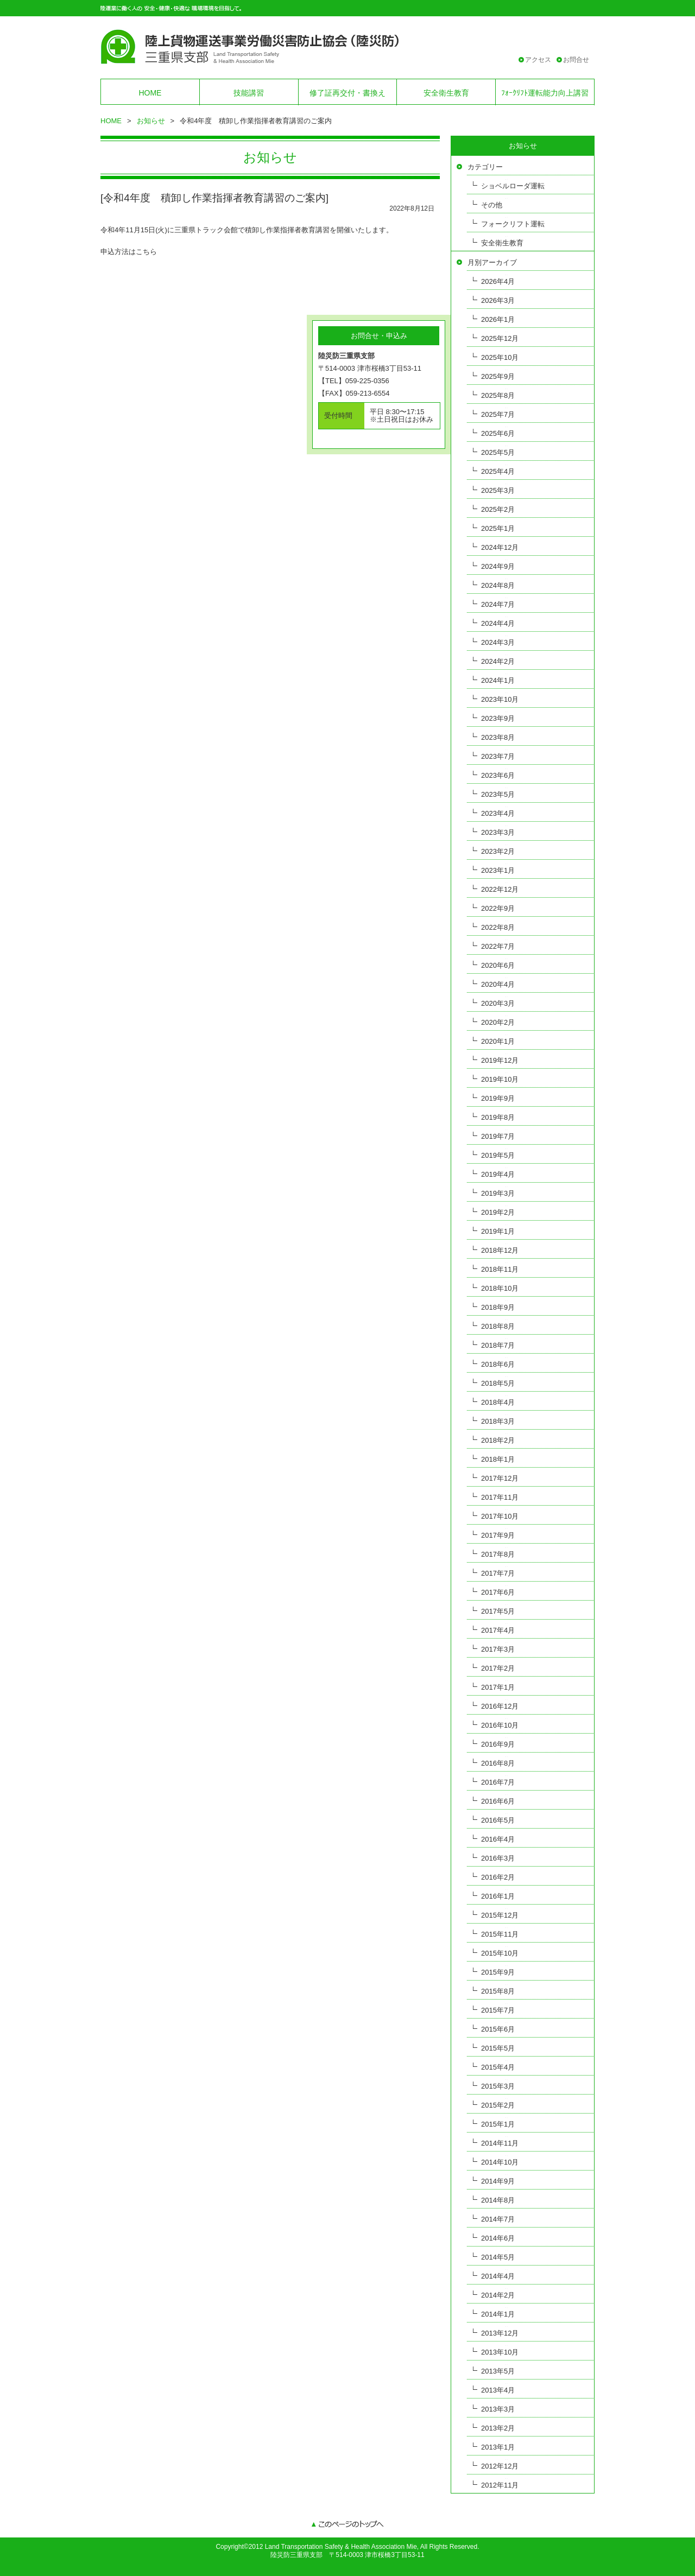  I want to click on 2013年4月, so click(498, 2390).